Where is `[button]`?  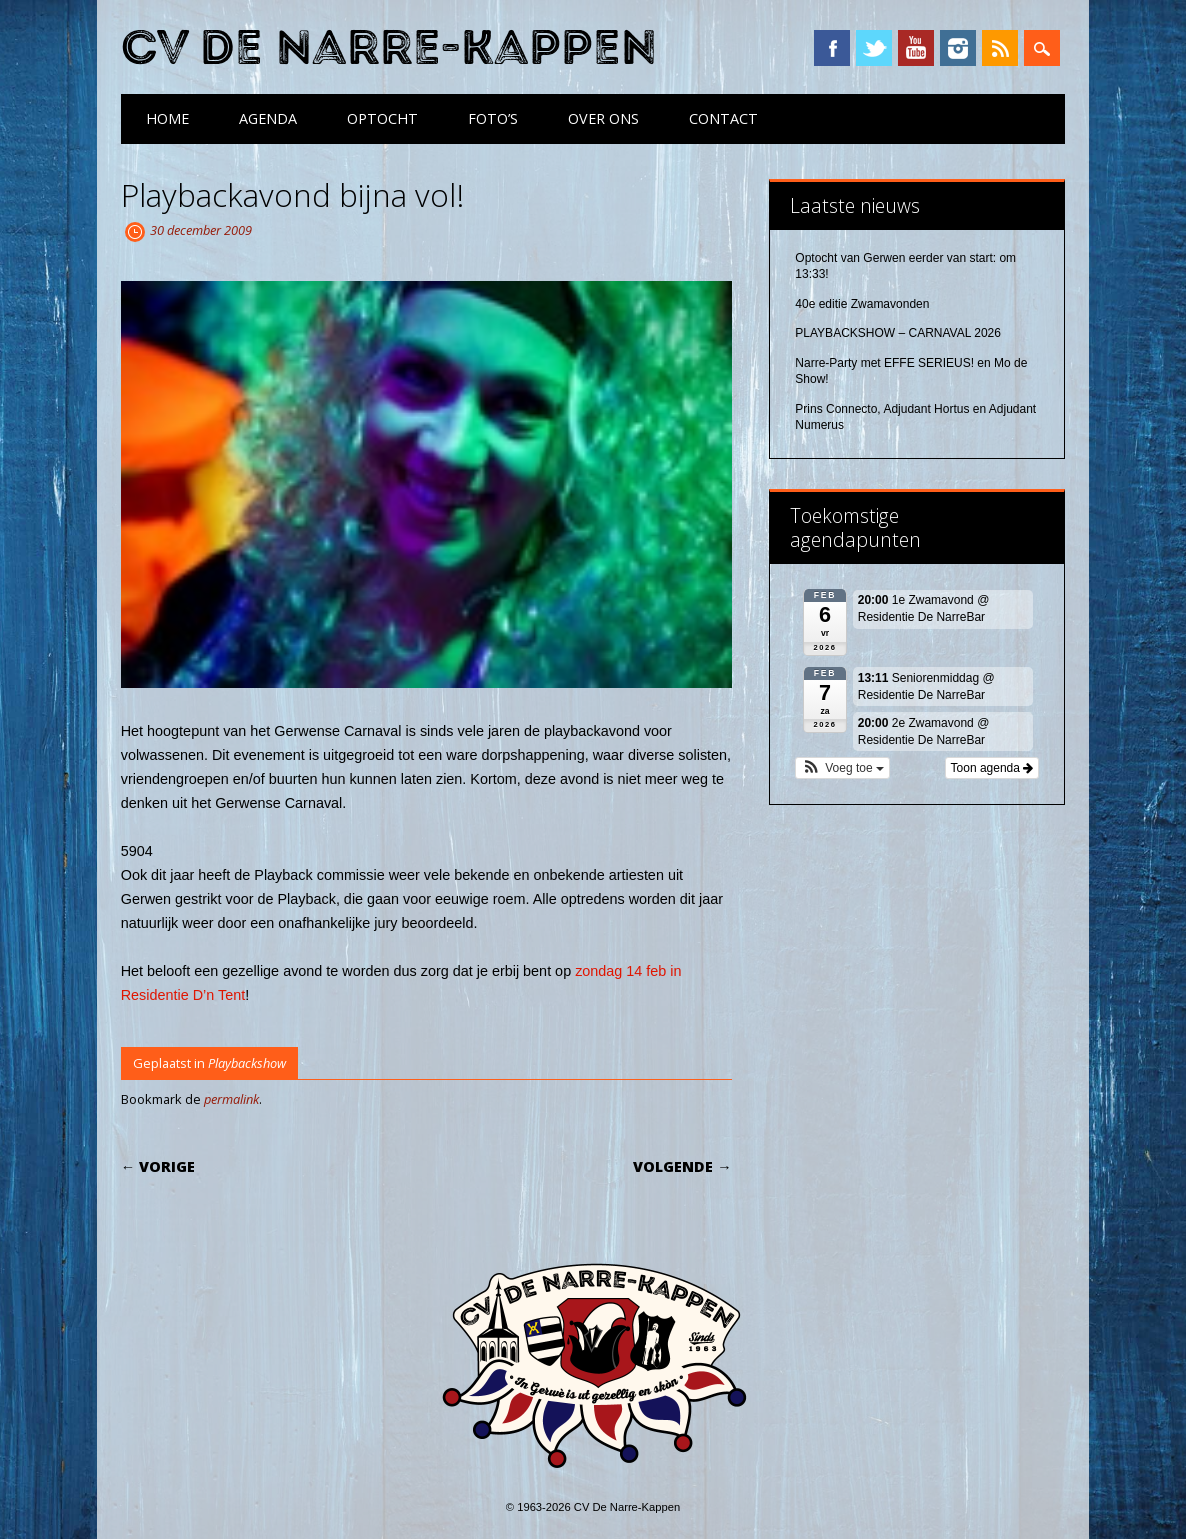
[button] is located at coordinates (842, 768).